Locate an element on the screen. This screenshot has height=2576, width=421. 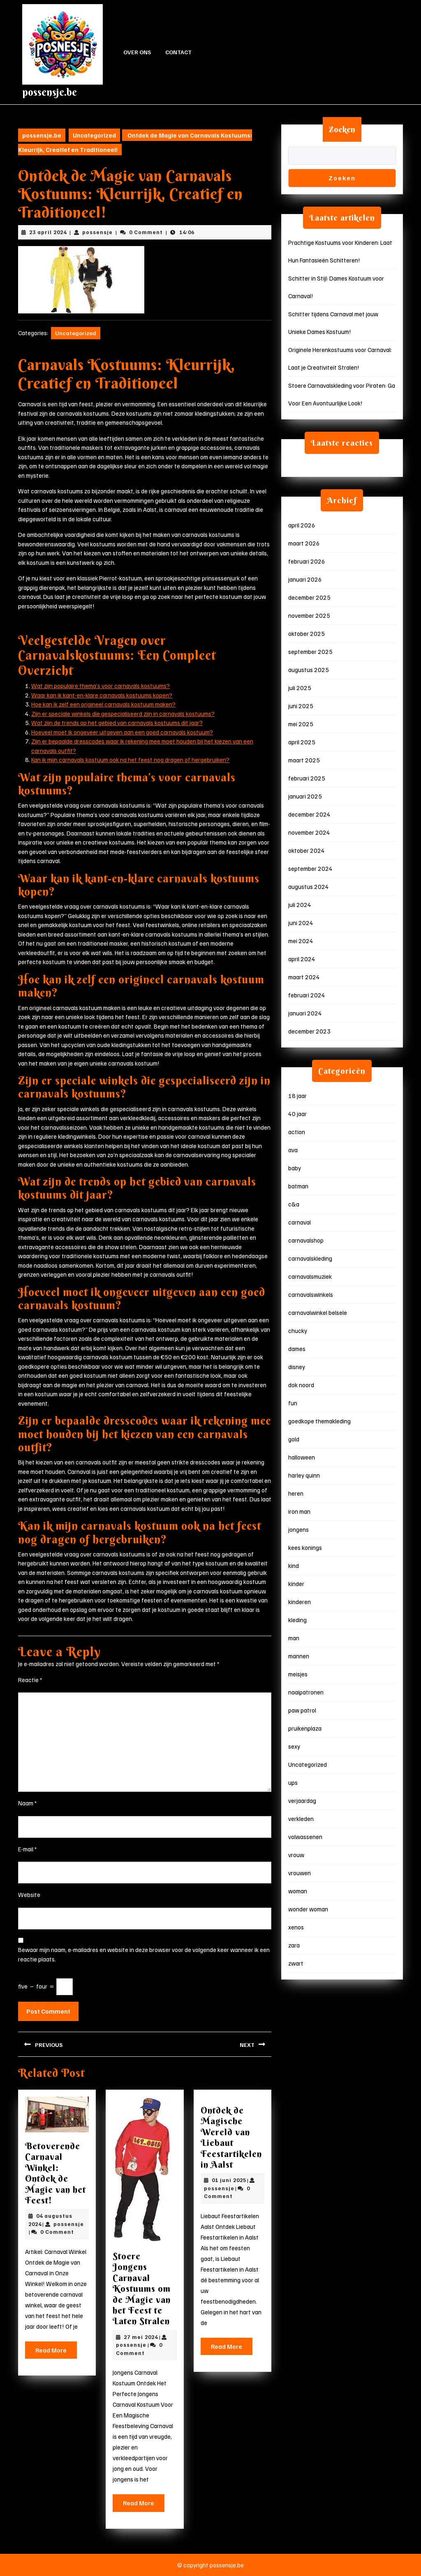
paw patrol is located at coordinates (302, 1710).